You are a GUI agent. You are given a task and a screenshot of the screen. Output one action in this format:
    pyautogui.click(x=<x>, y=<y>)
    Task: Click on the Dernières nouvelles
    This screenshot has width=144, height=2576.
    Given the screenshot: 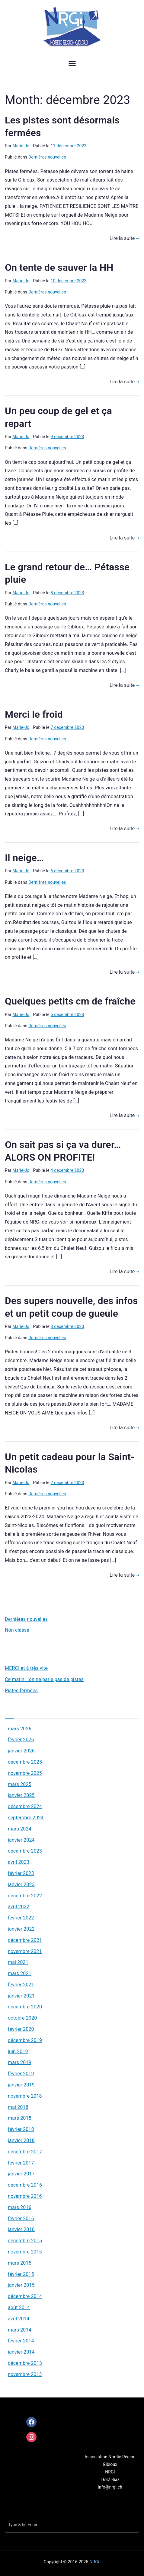 What is the action you would take?
    pyautogui.click(x=47, y=157)
    